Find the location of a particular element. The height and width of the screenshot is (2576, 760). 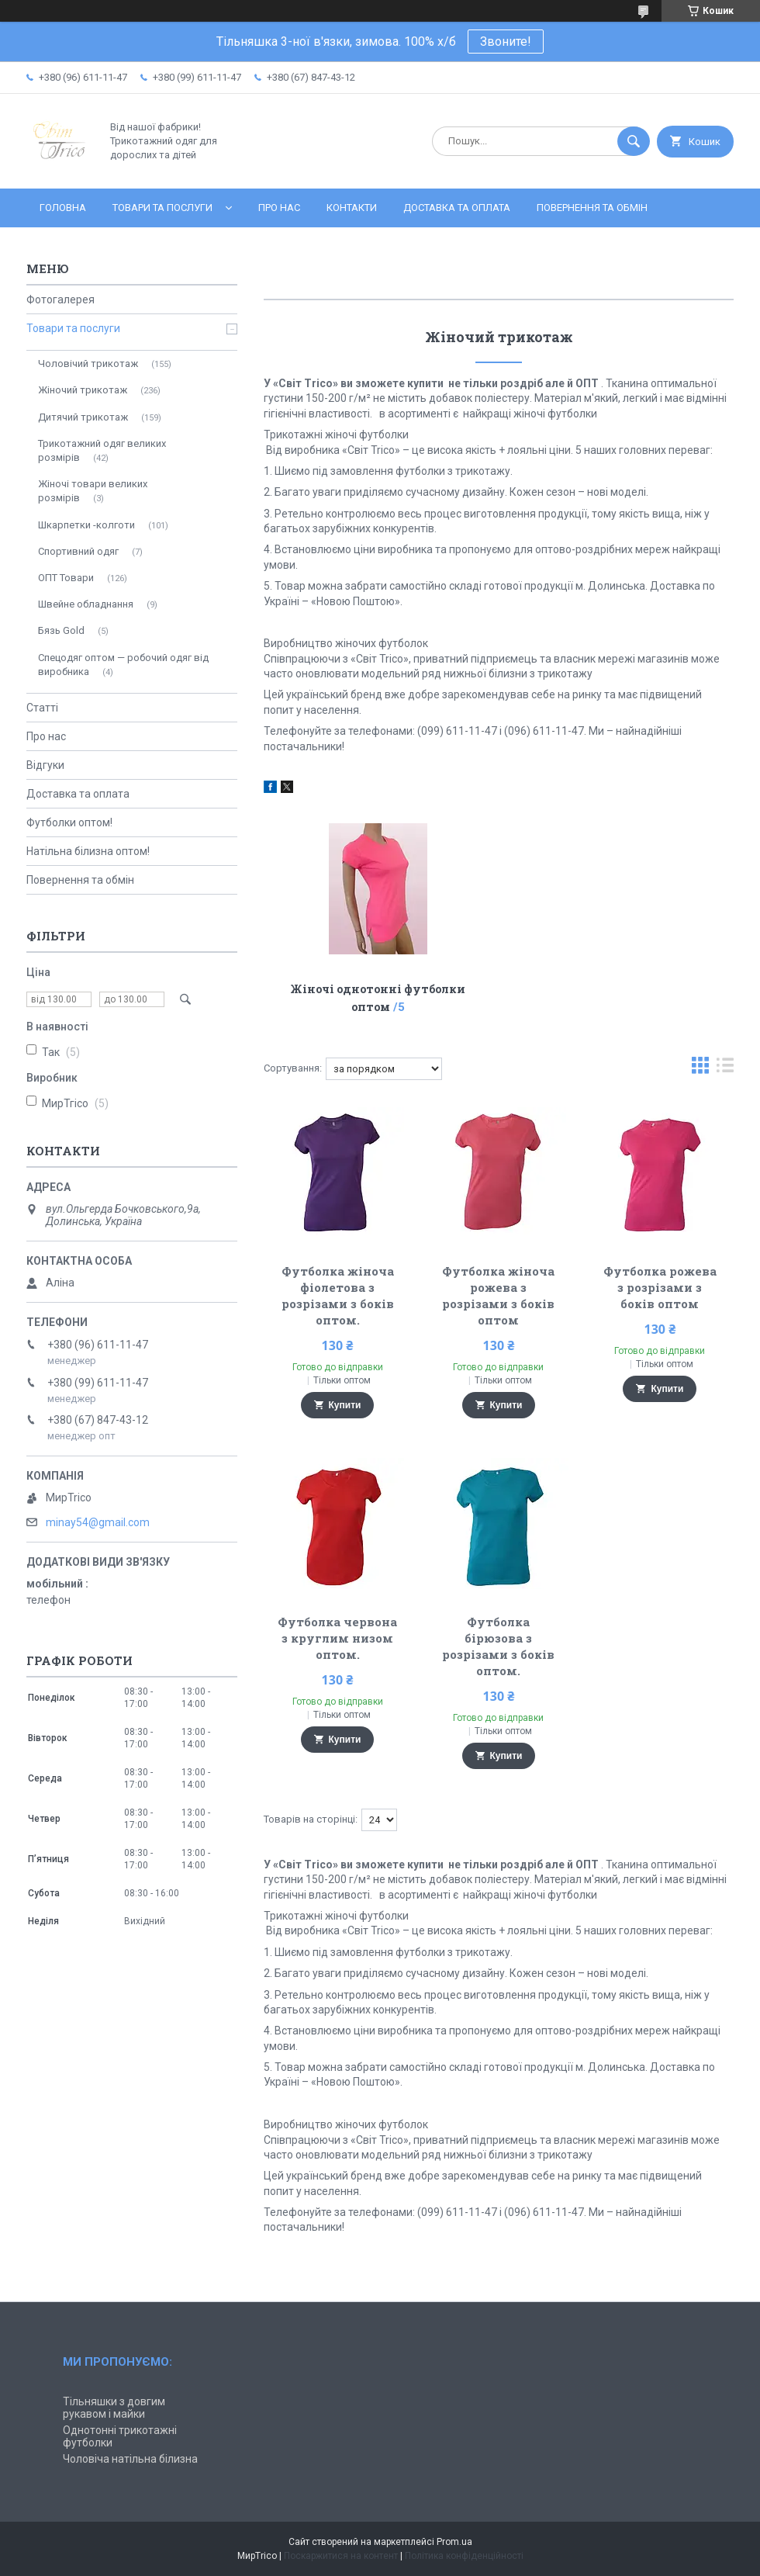

Звоните! is located at coordinates (505, 41).